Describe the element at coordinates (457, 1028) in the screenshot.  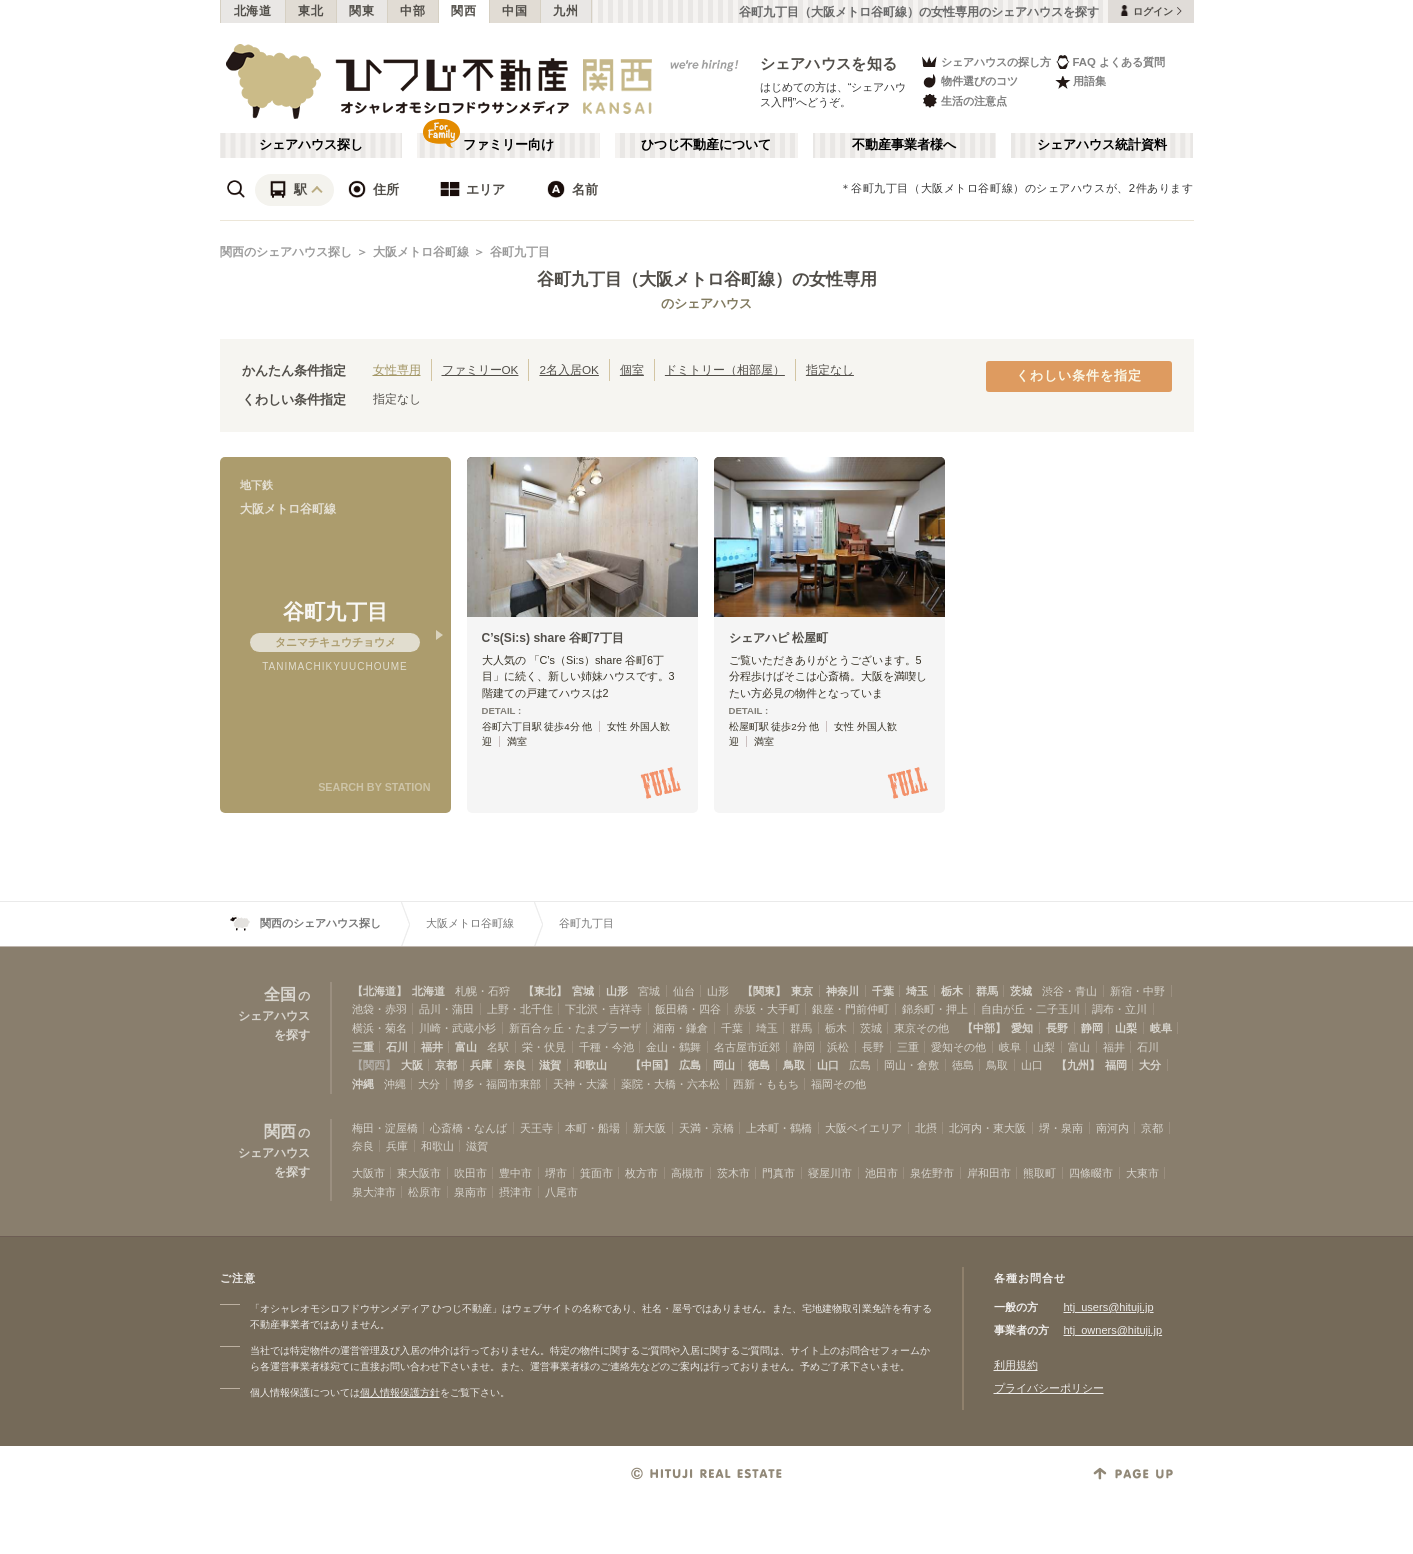
I see `川崎・武蔵小杉` at that location.